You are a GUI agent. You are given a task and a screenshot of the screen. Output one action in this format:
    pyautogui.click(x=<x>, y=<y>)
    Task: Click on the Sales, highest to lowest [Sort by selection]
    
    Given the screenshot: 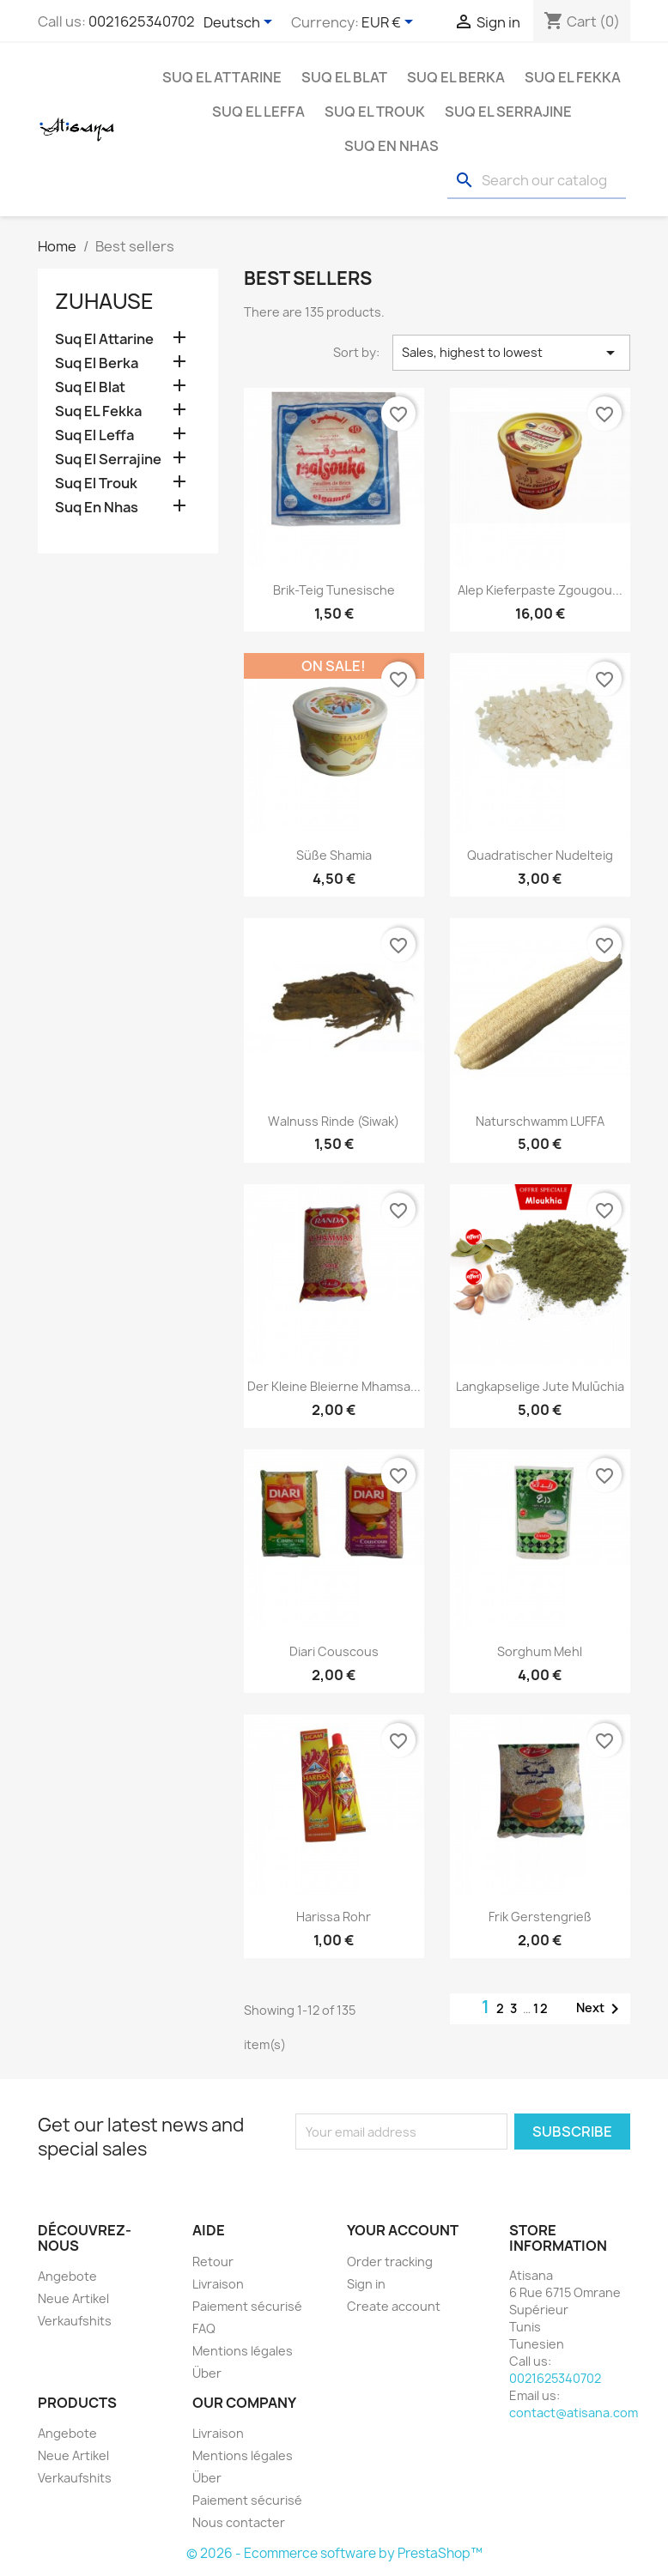 What is the action you would take?
    pyautogui.click(x=511, y=352)
    